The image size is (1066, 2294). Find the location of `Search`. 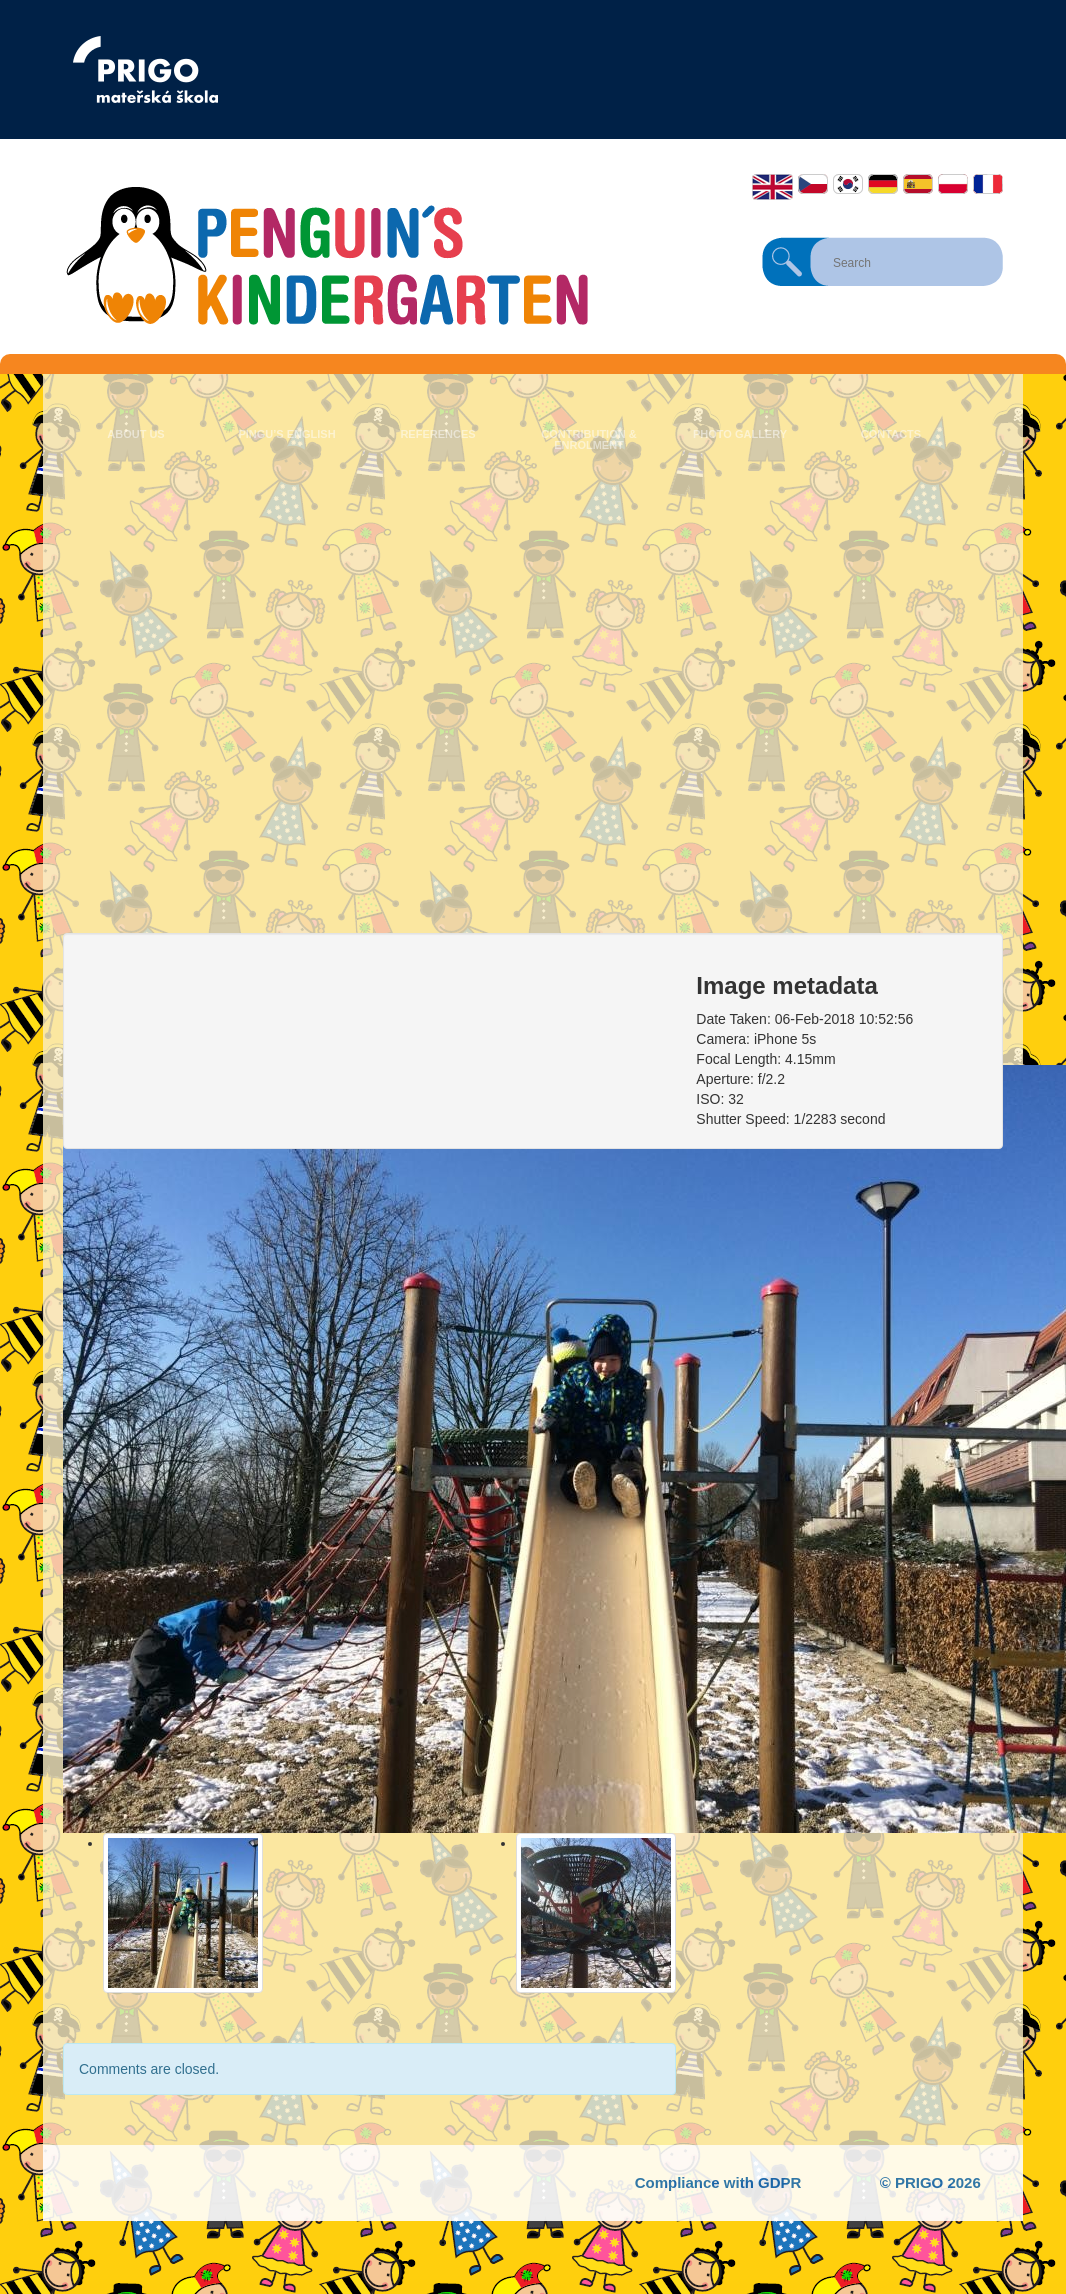

Search is located at coordinates (787, 262).